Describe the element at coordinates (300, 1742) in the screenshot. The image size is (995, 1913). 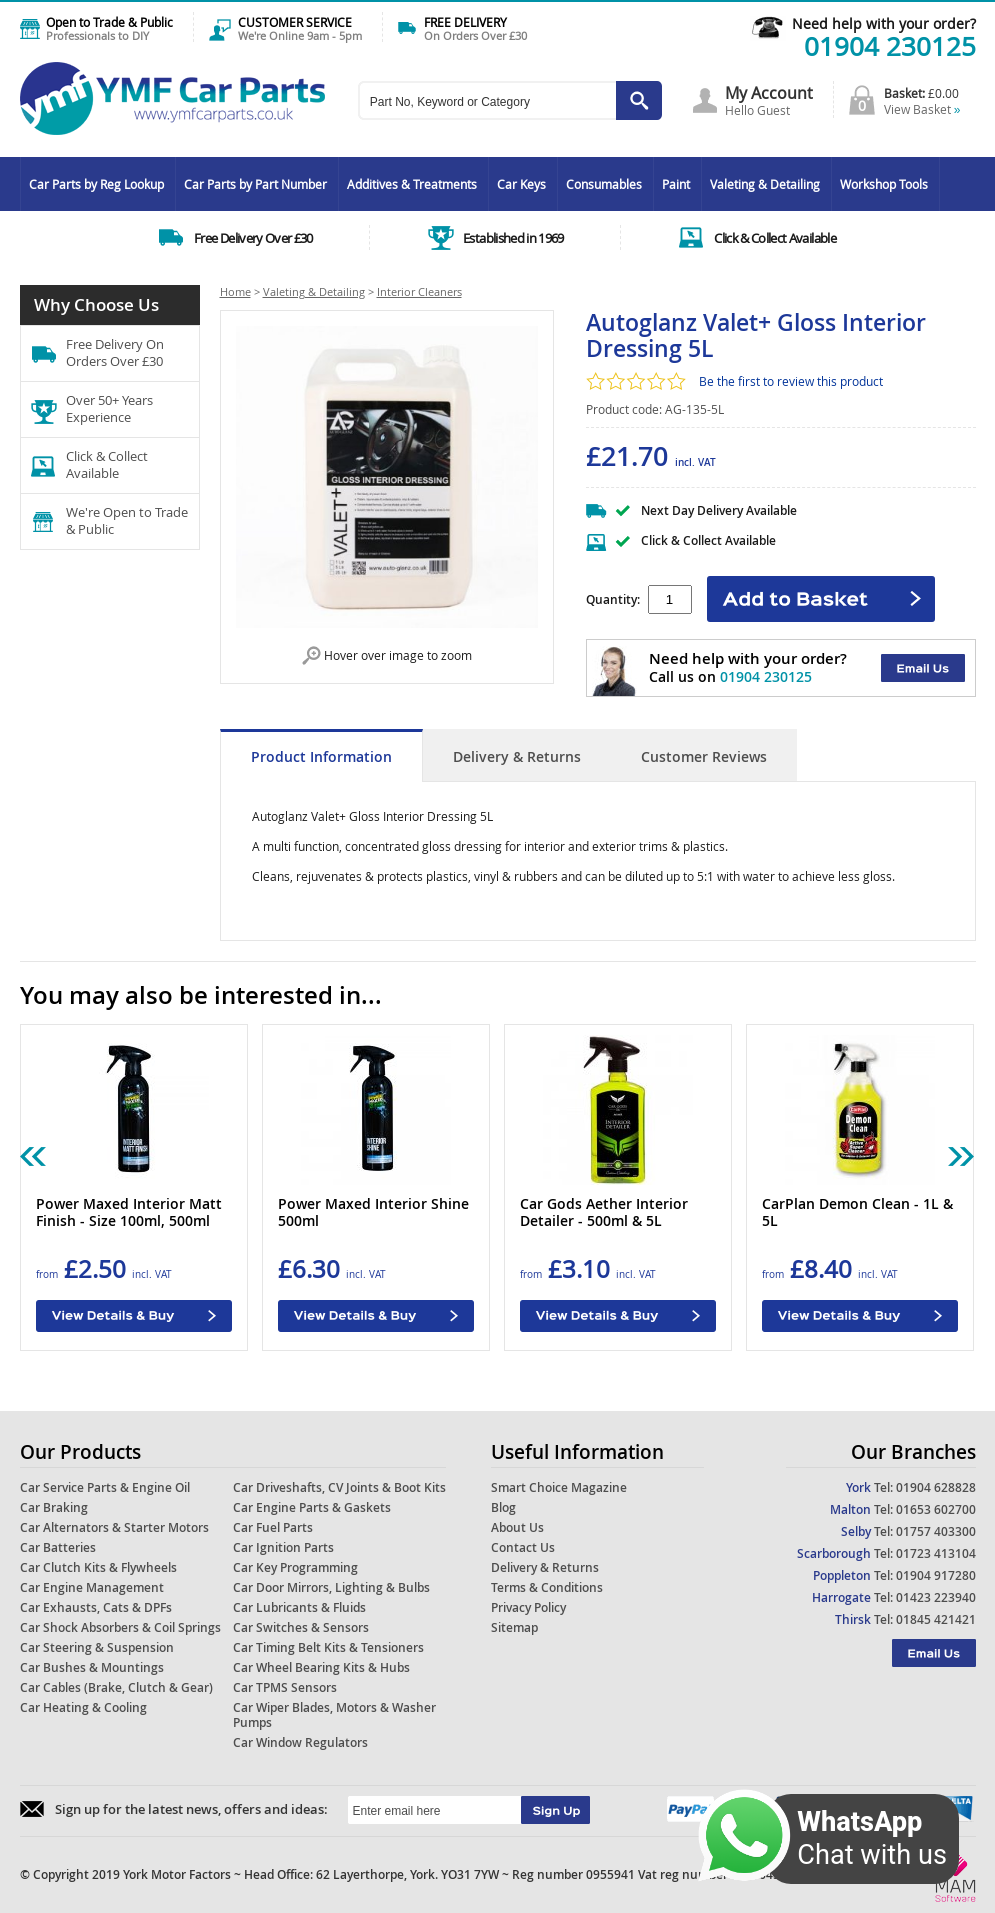
I see `Car Window Regulators` at that location.